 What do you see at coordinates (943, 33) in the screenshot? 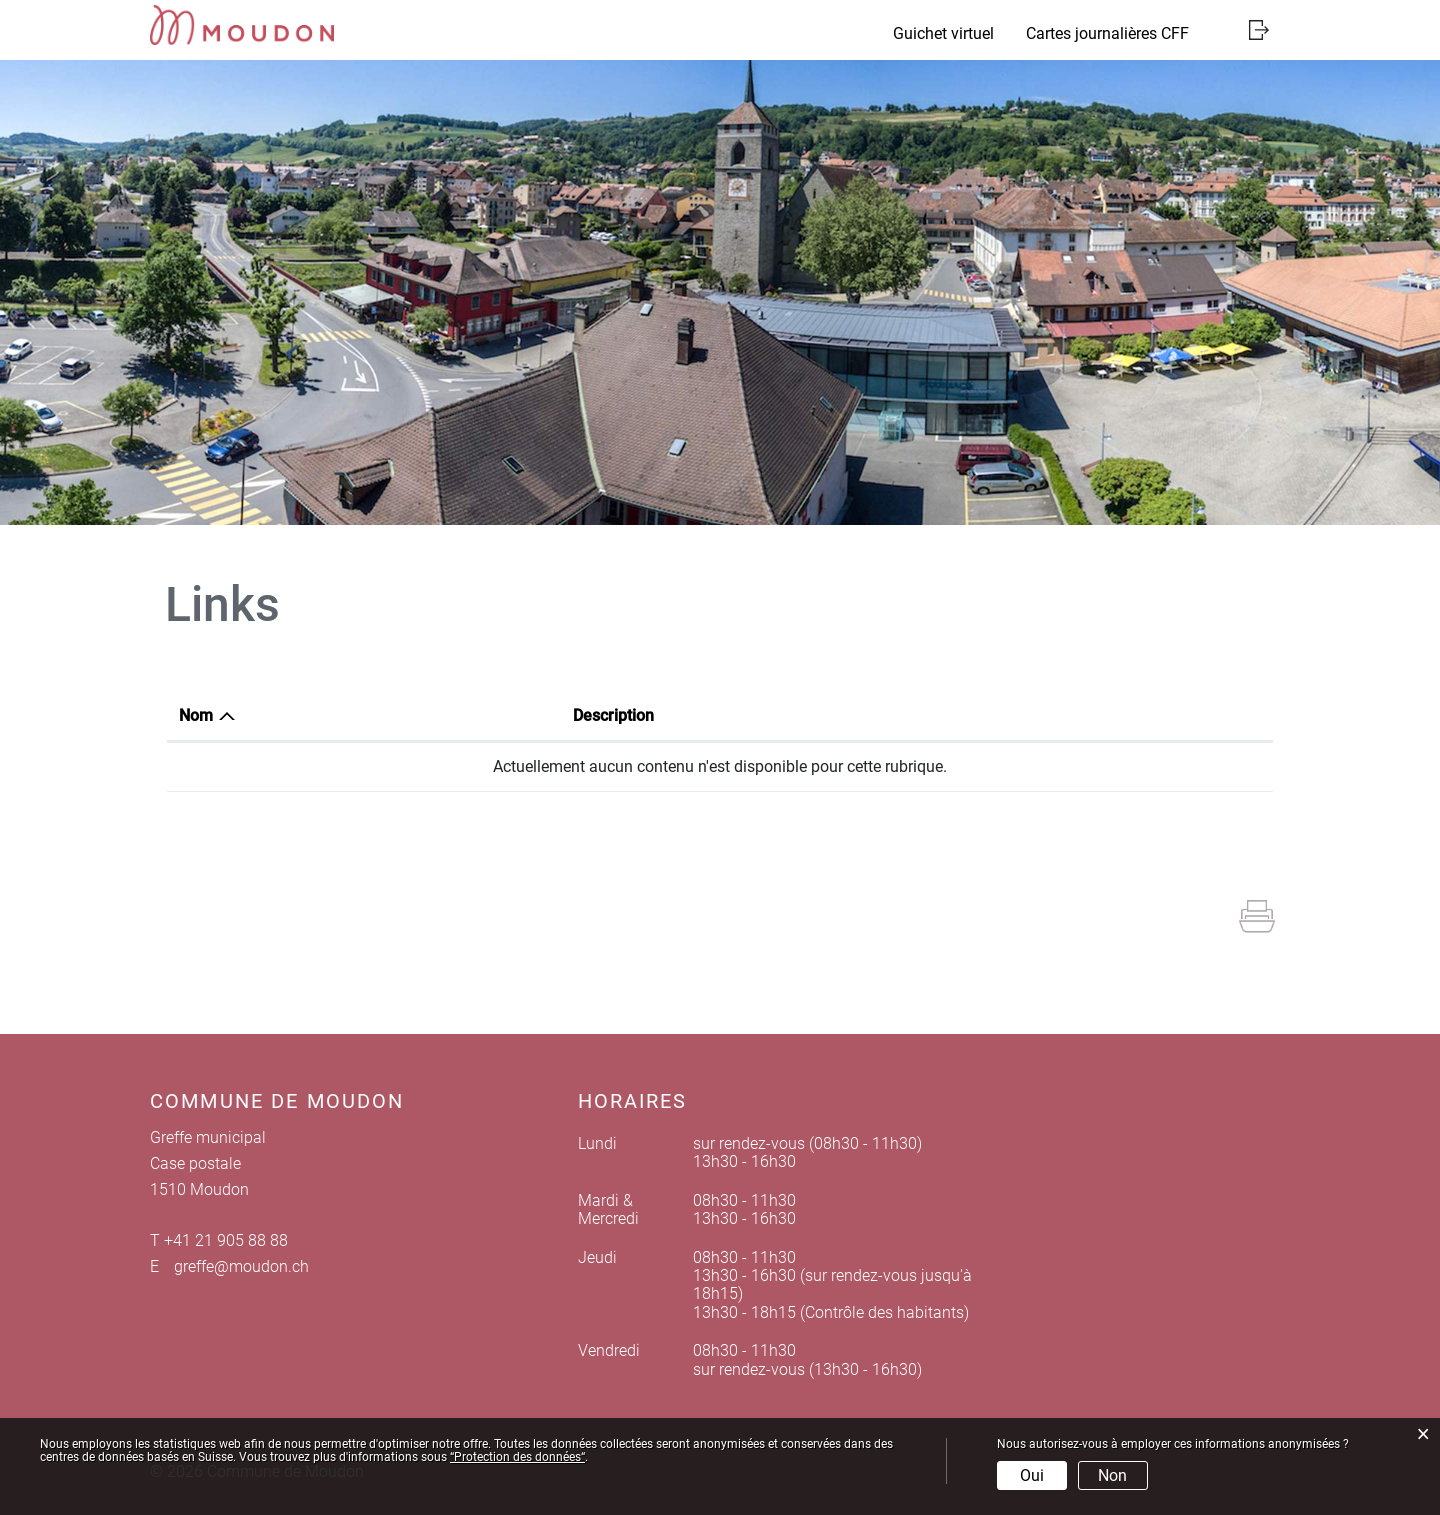
I see `Guichet virtuel` at bounding box center [943, 33].